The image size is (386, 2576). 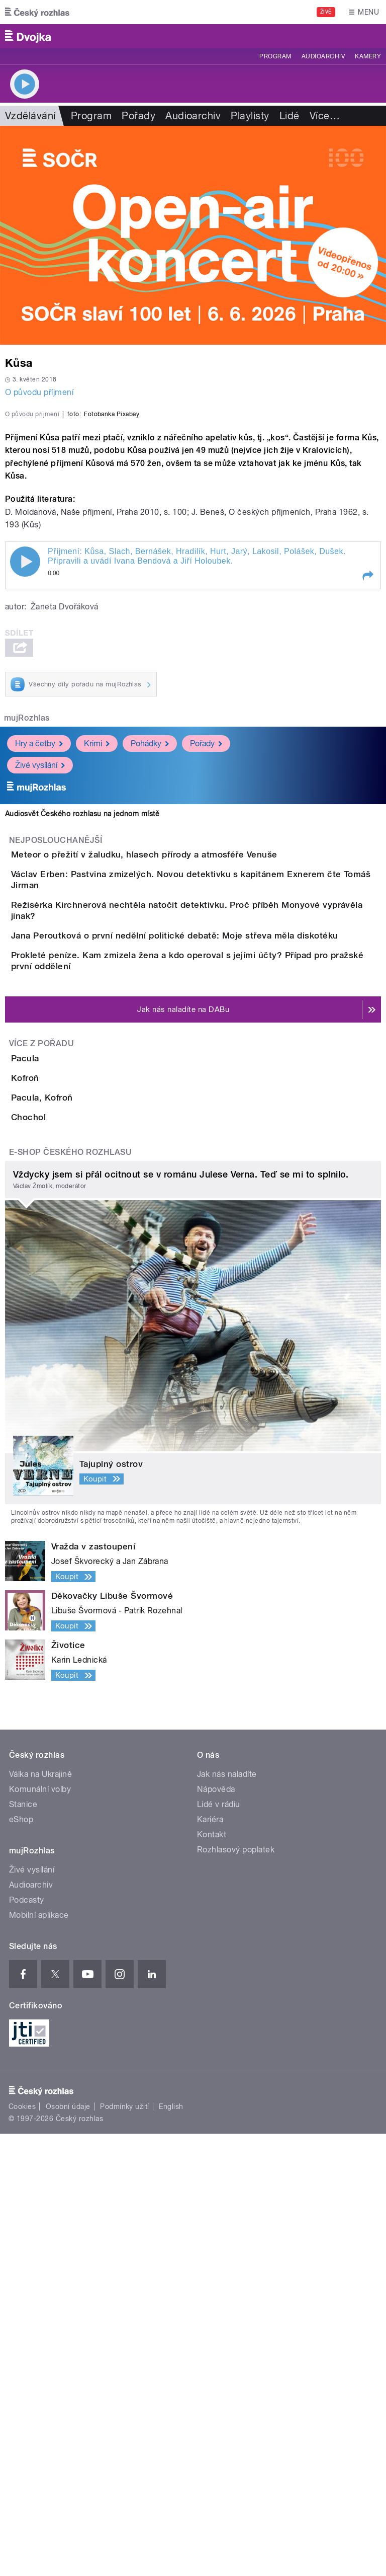 I want to click on mujRozhlas, so click(x=27, y=935).